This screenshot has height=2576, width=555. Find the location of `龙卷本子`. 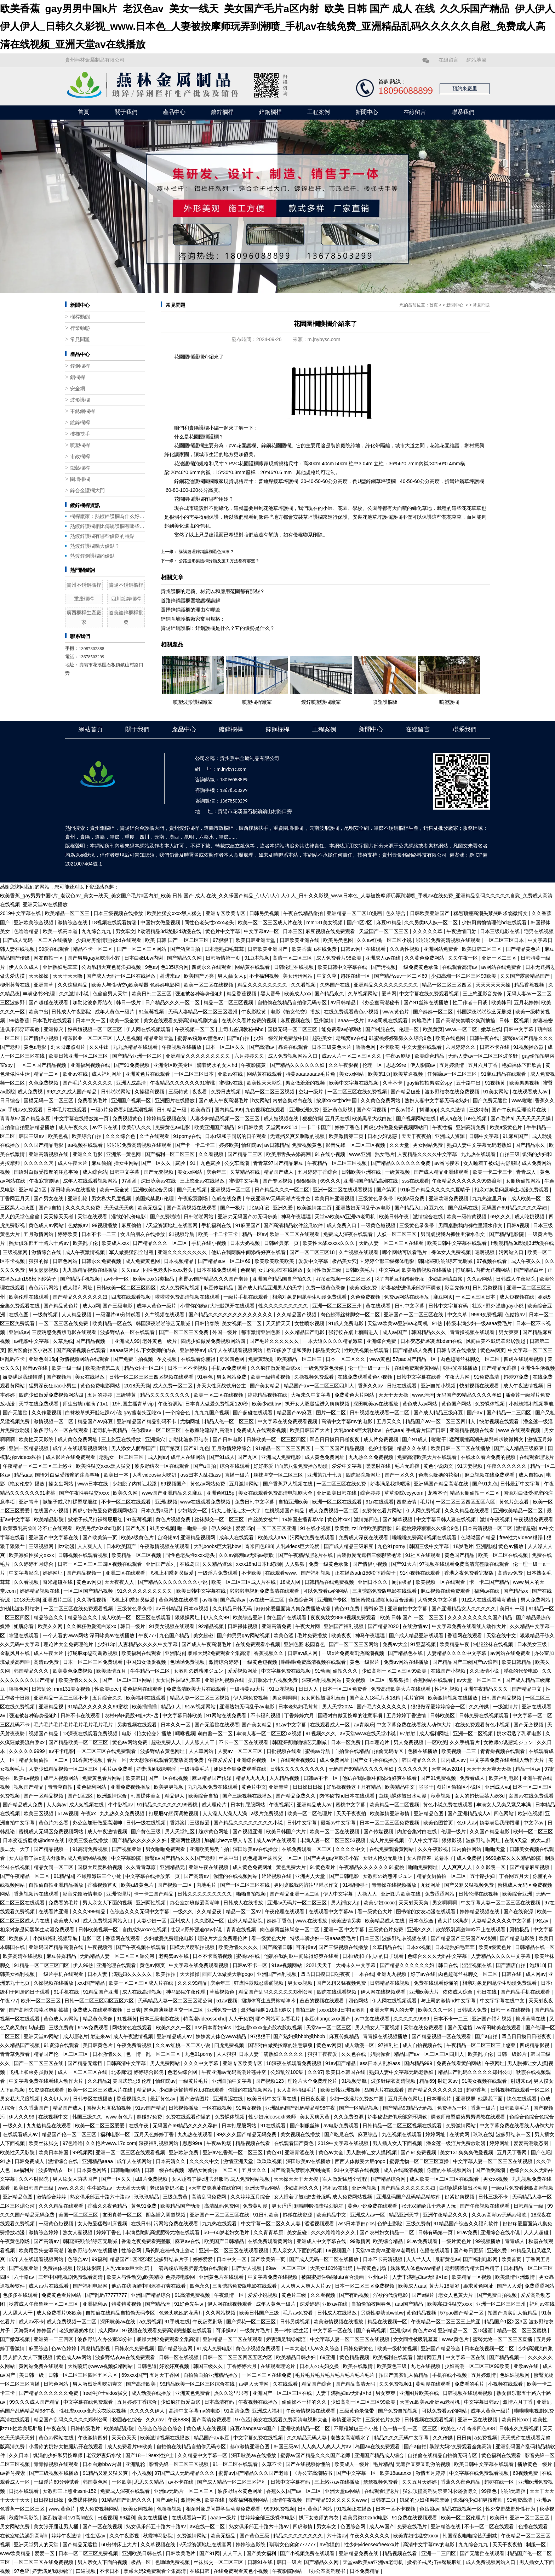

龙卷本子 is located at coordinates (437, 1493).